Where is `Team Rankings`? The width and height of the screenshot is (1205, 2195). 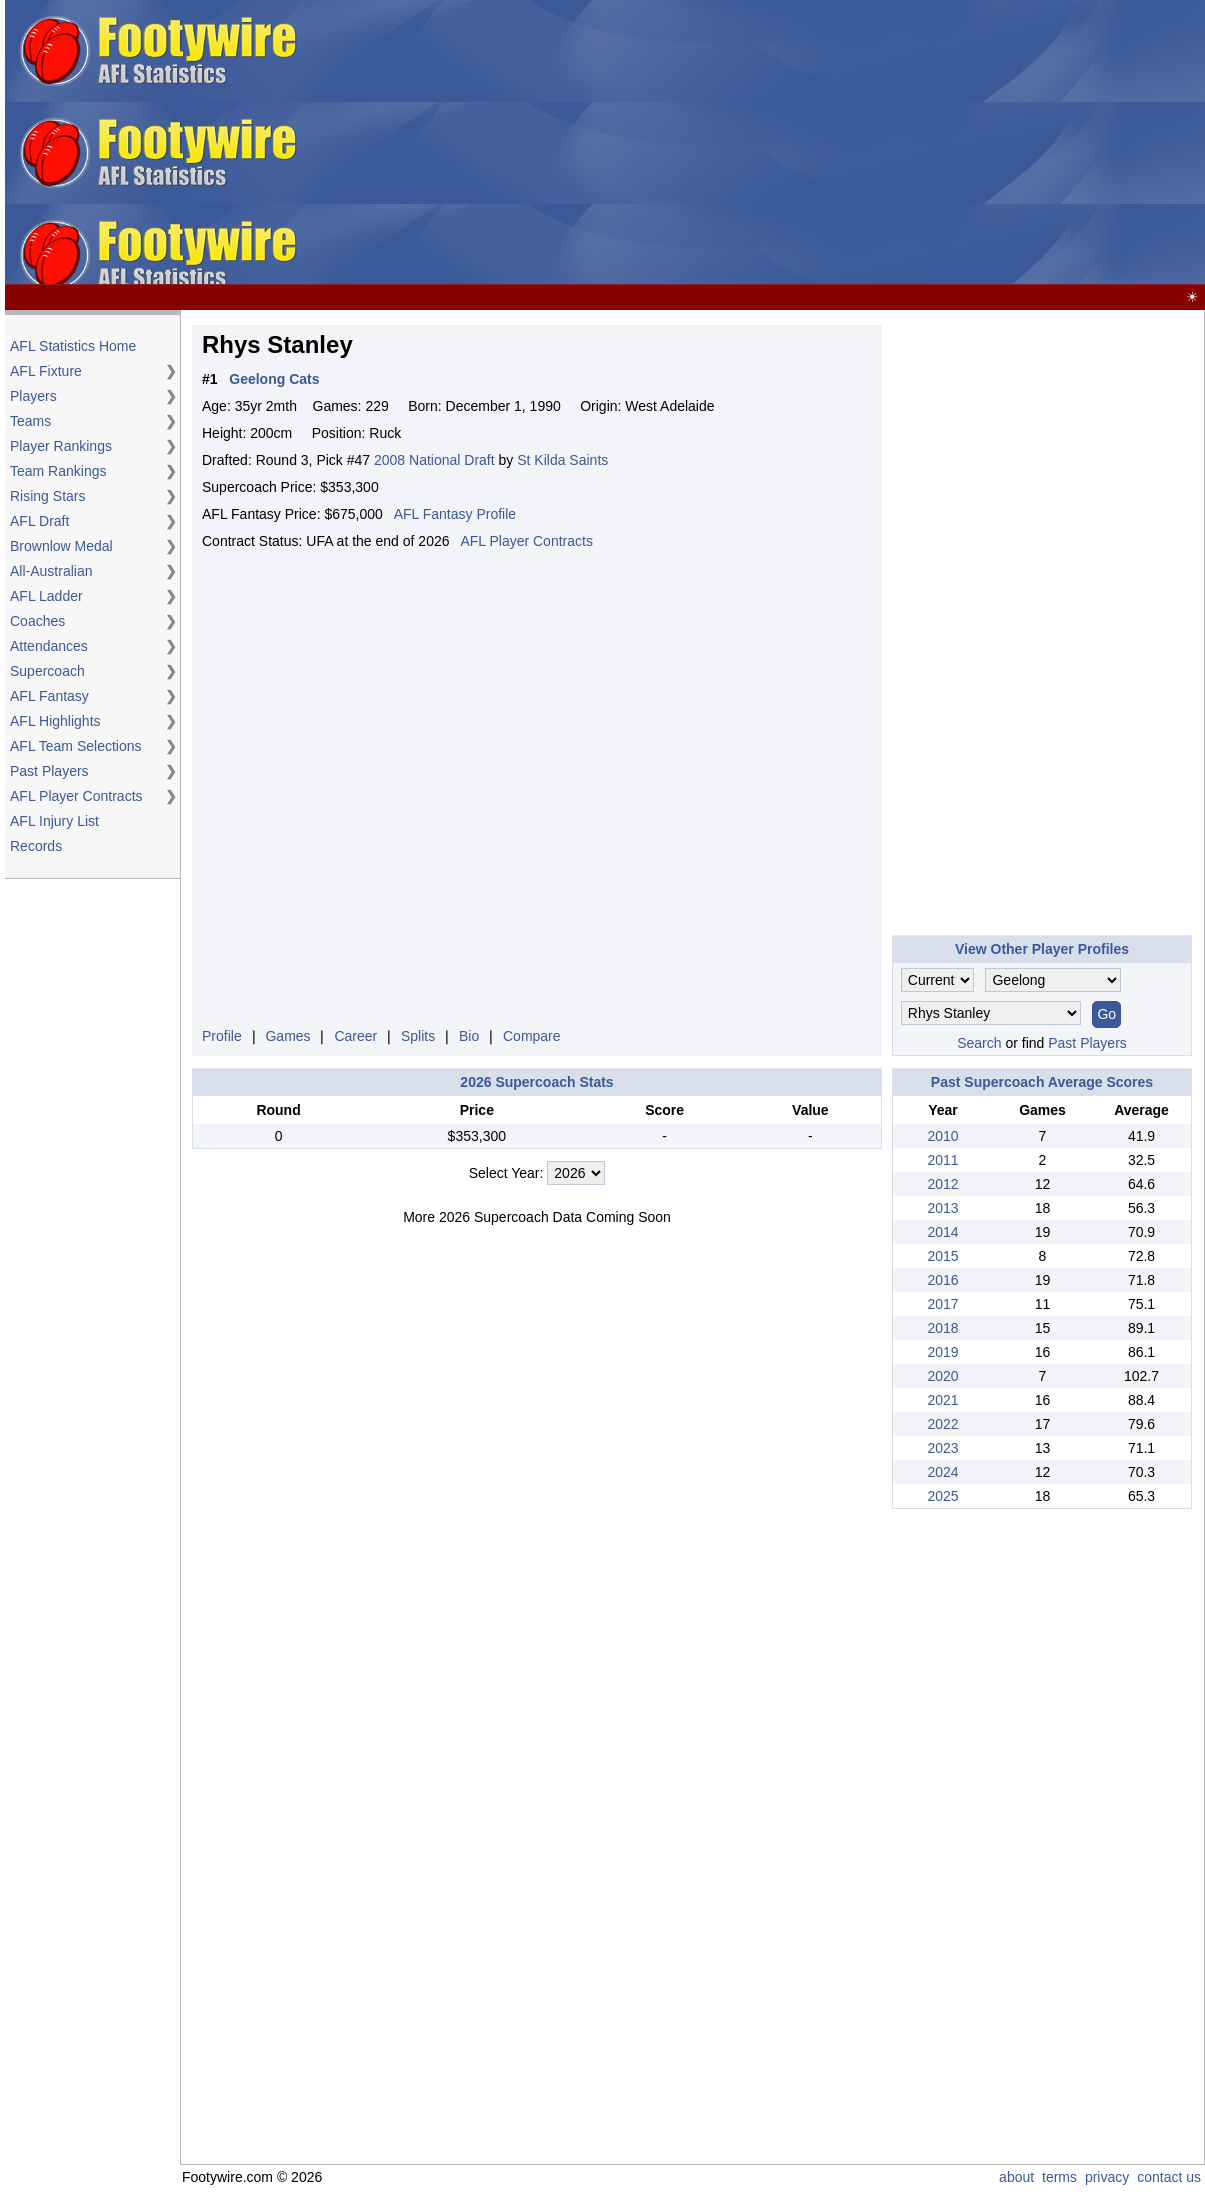 Team Rankings is located at coordinates (58, 471).